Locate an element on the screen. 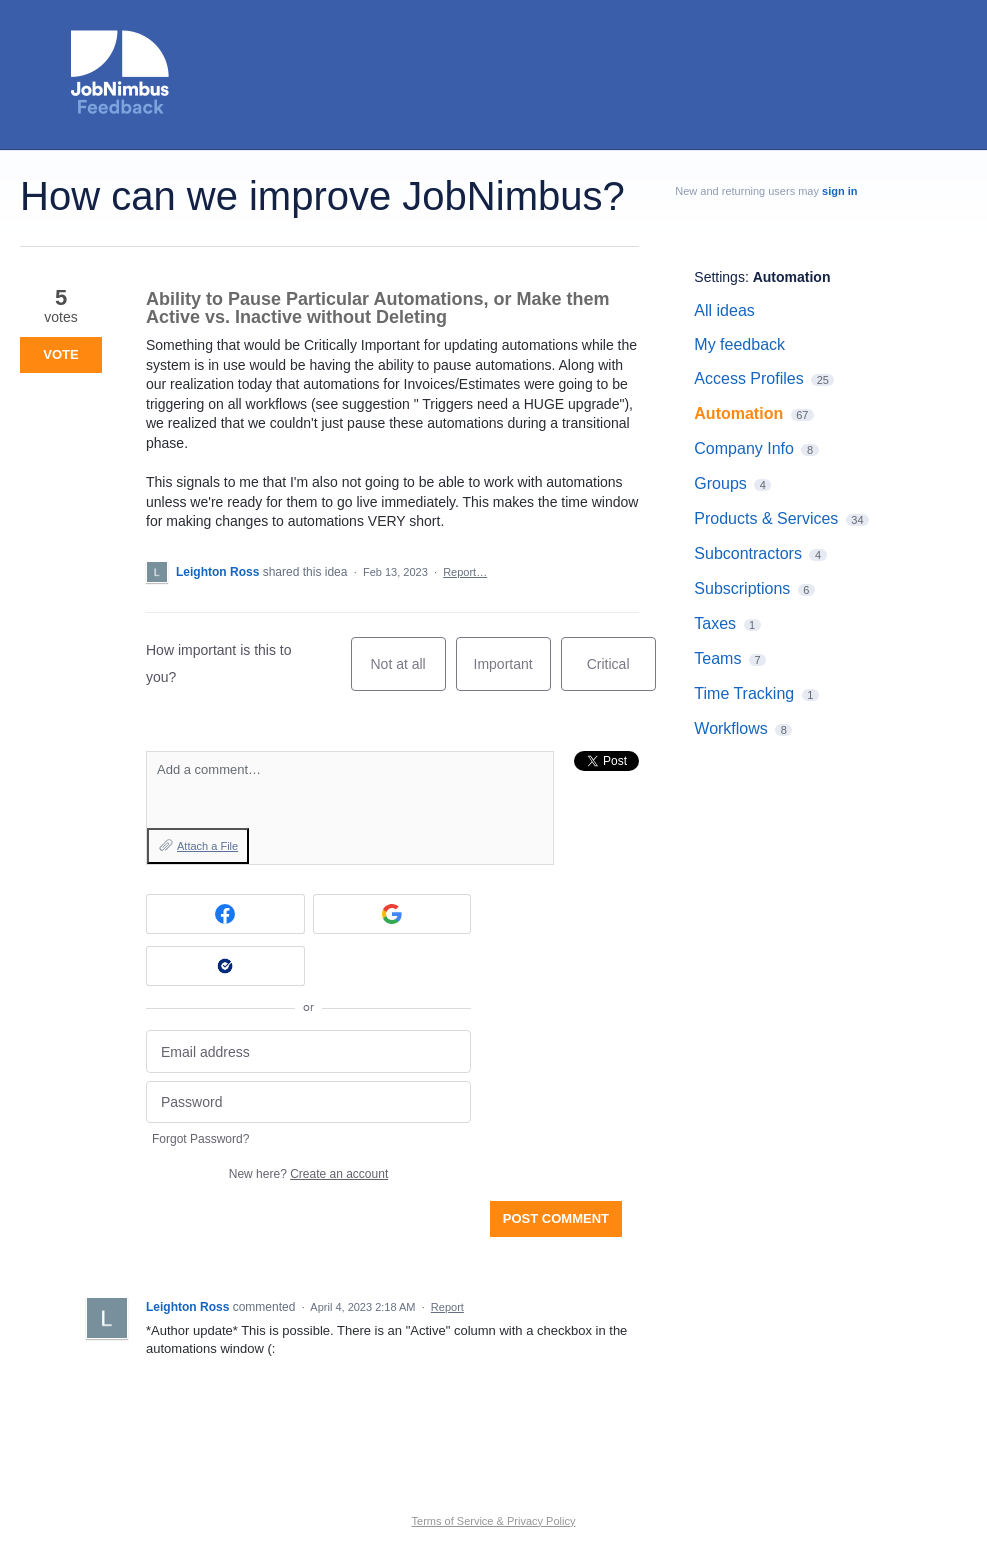  Not at all is located at coordinates (407, 673).